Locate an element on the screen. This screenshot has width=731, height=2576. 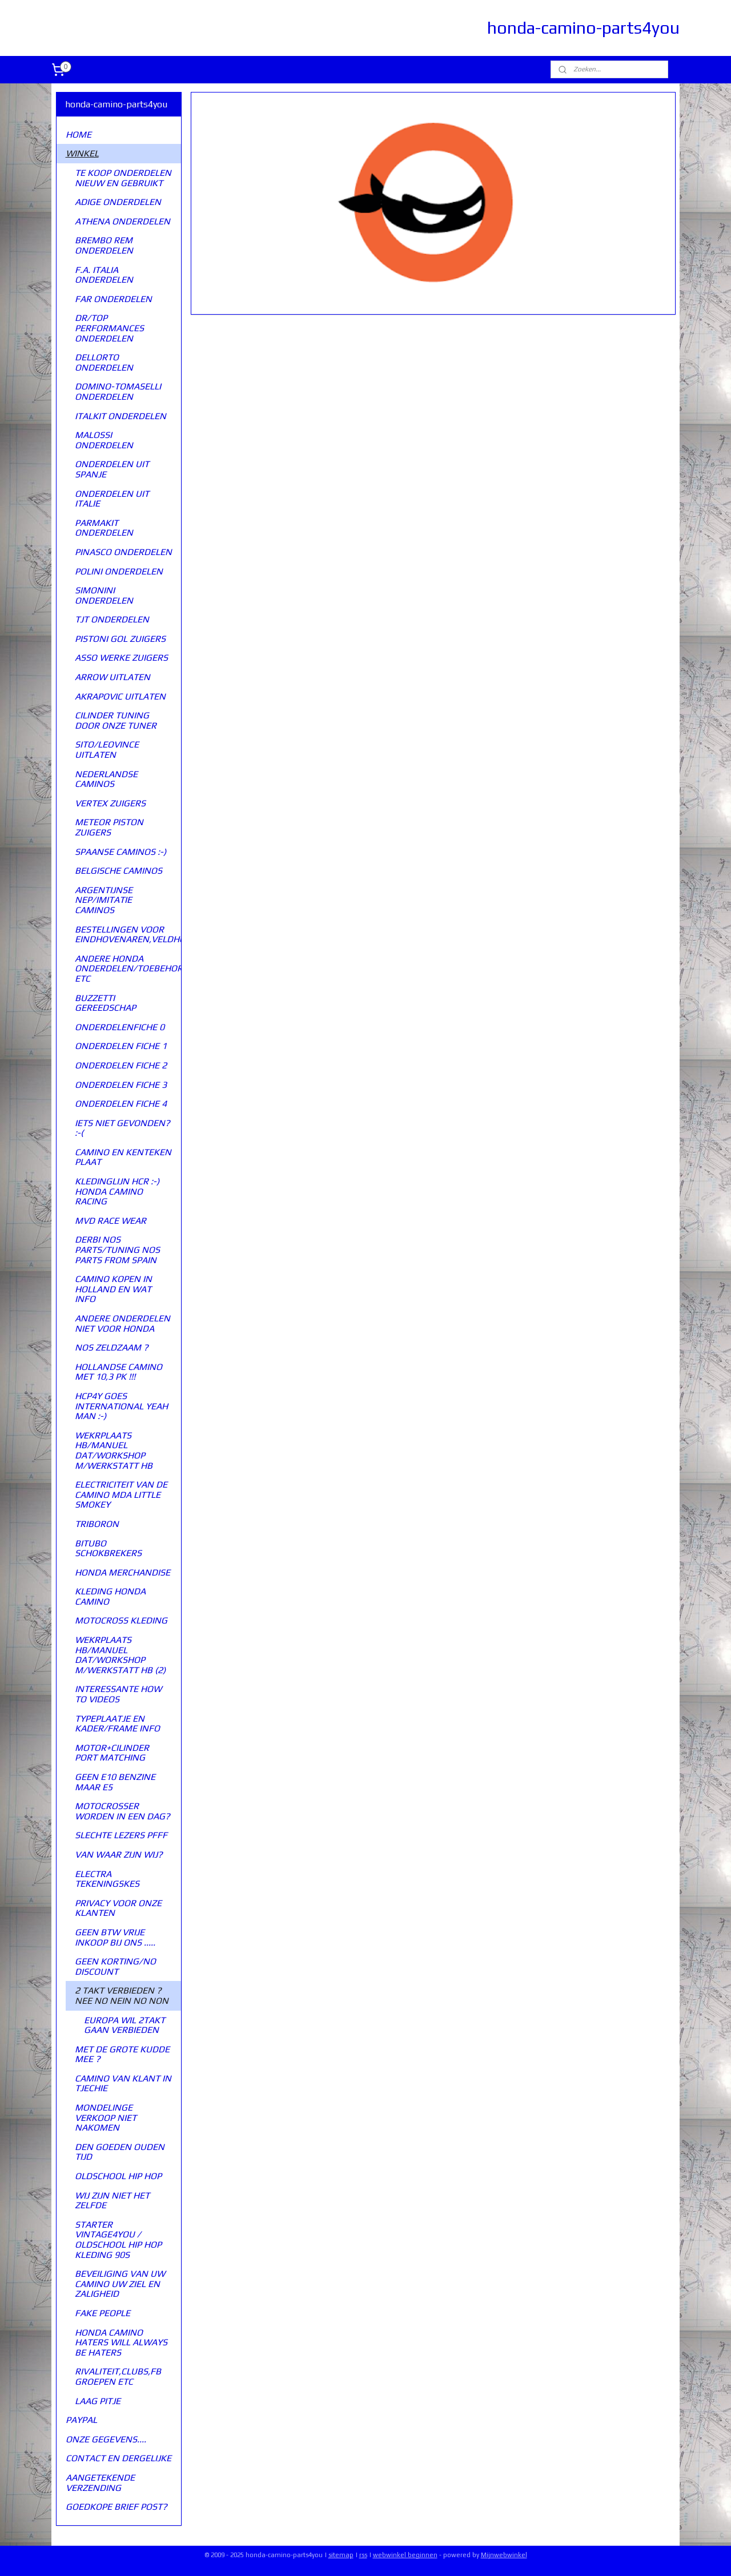
LAAG PITJE is located at coordinates (98, 2401).